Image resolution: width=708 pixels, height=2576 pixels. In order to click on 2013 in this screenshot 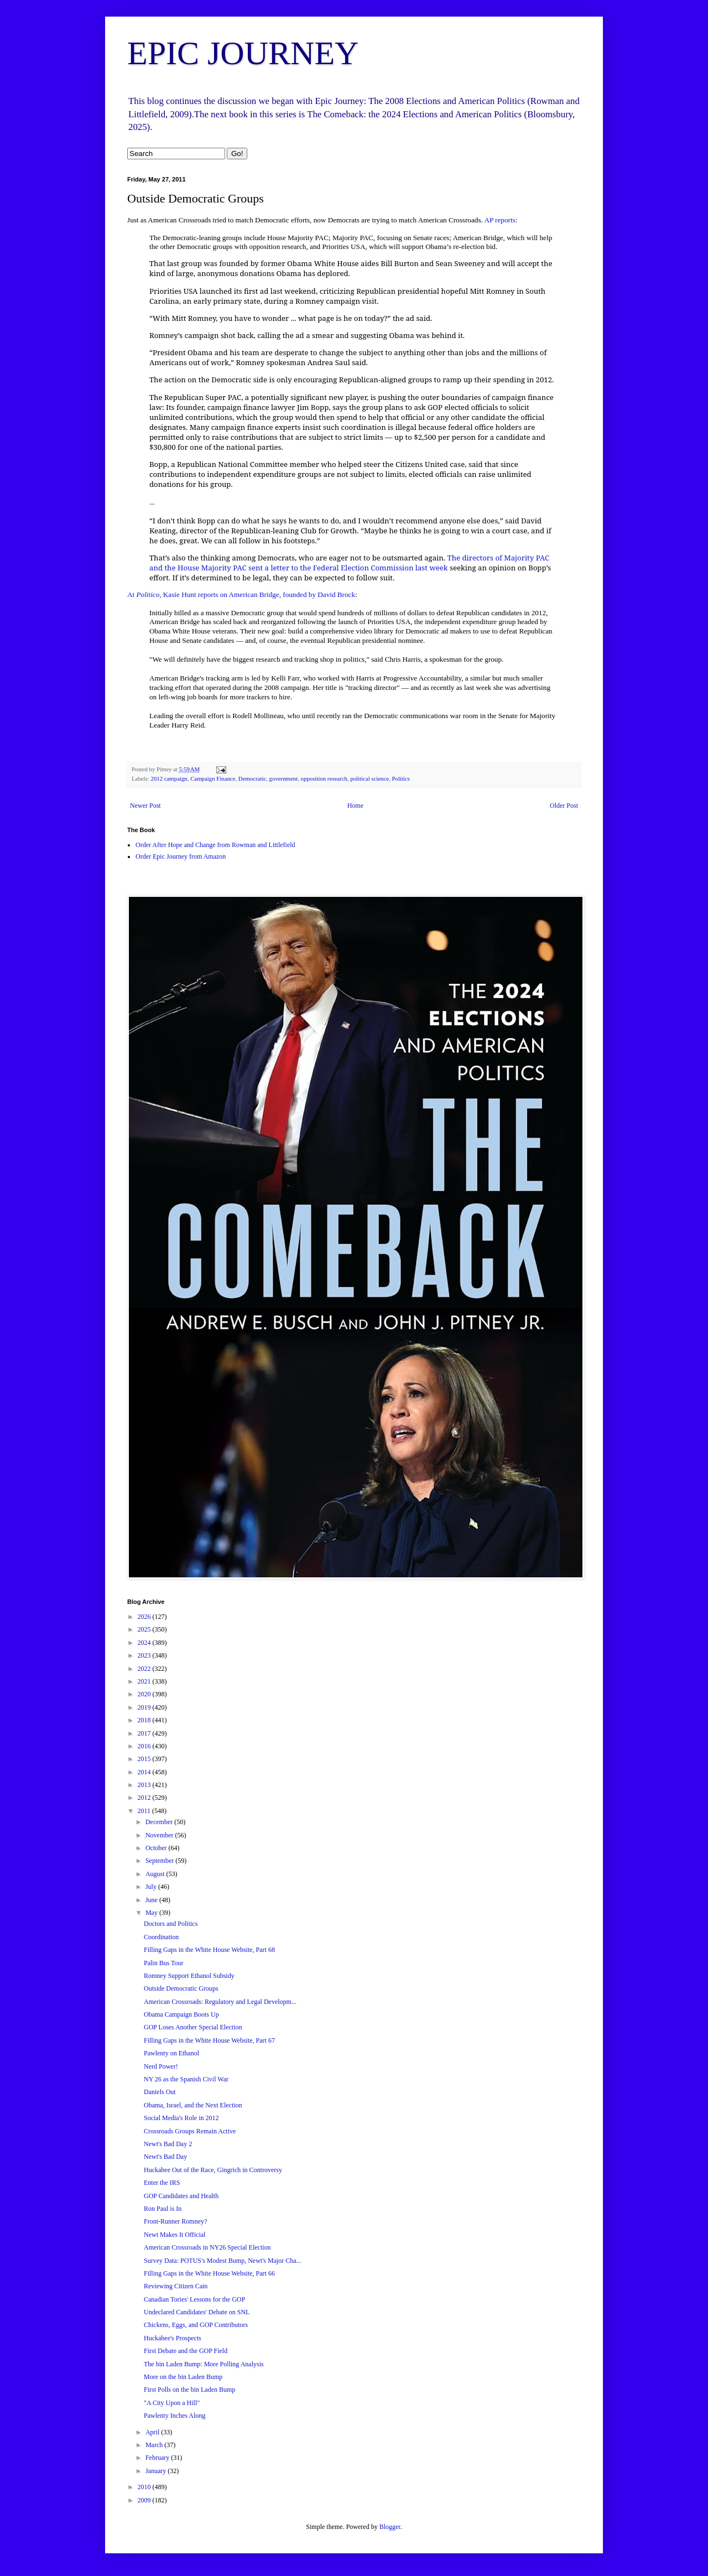, I will do `click(145, 1785)`.